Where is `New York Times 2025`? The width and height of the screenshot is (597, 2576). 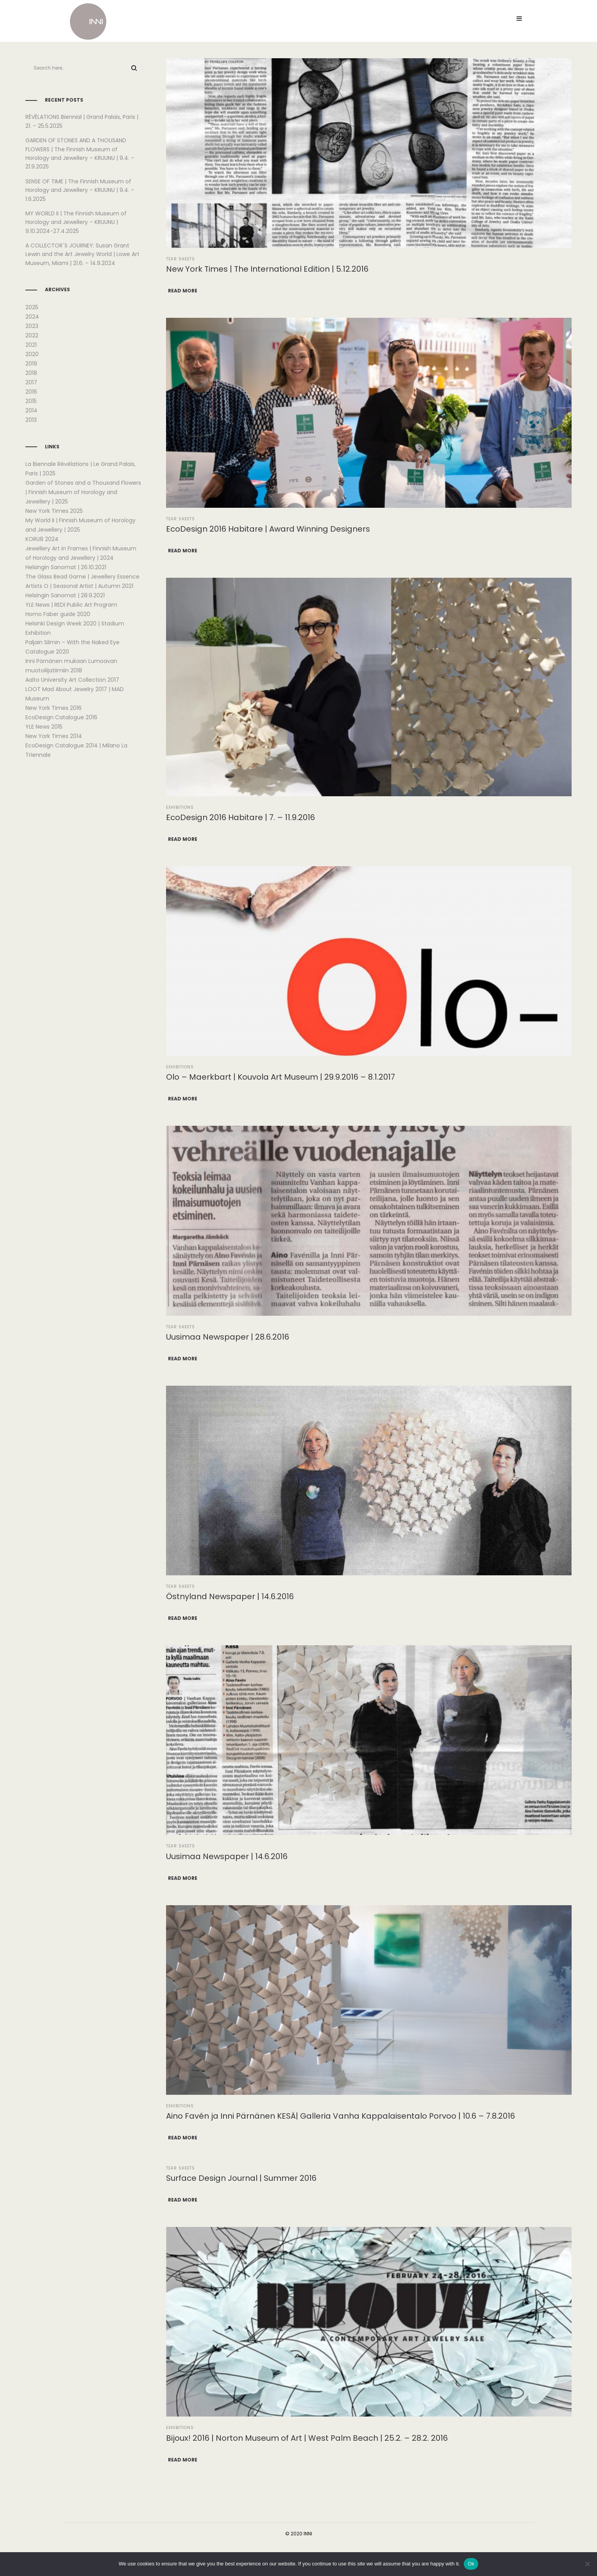 New York Times 2025 is located at coordinates (54, 511).